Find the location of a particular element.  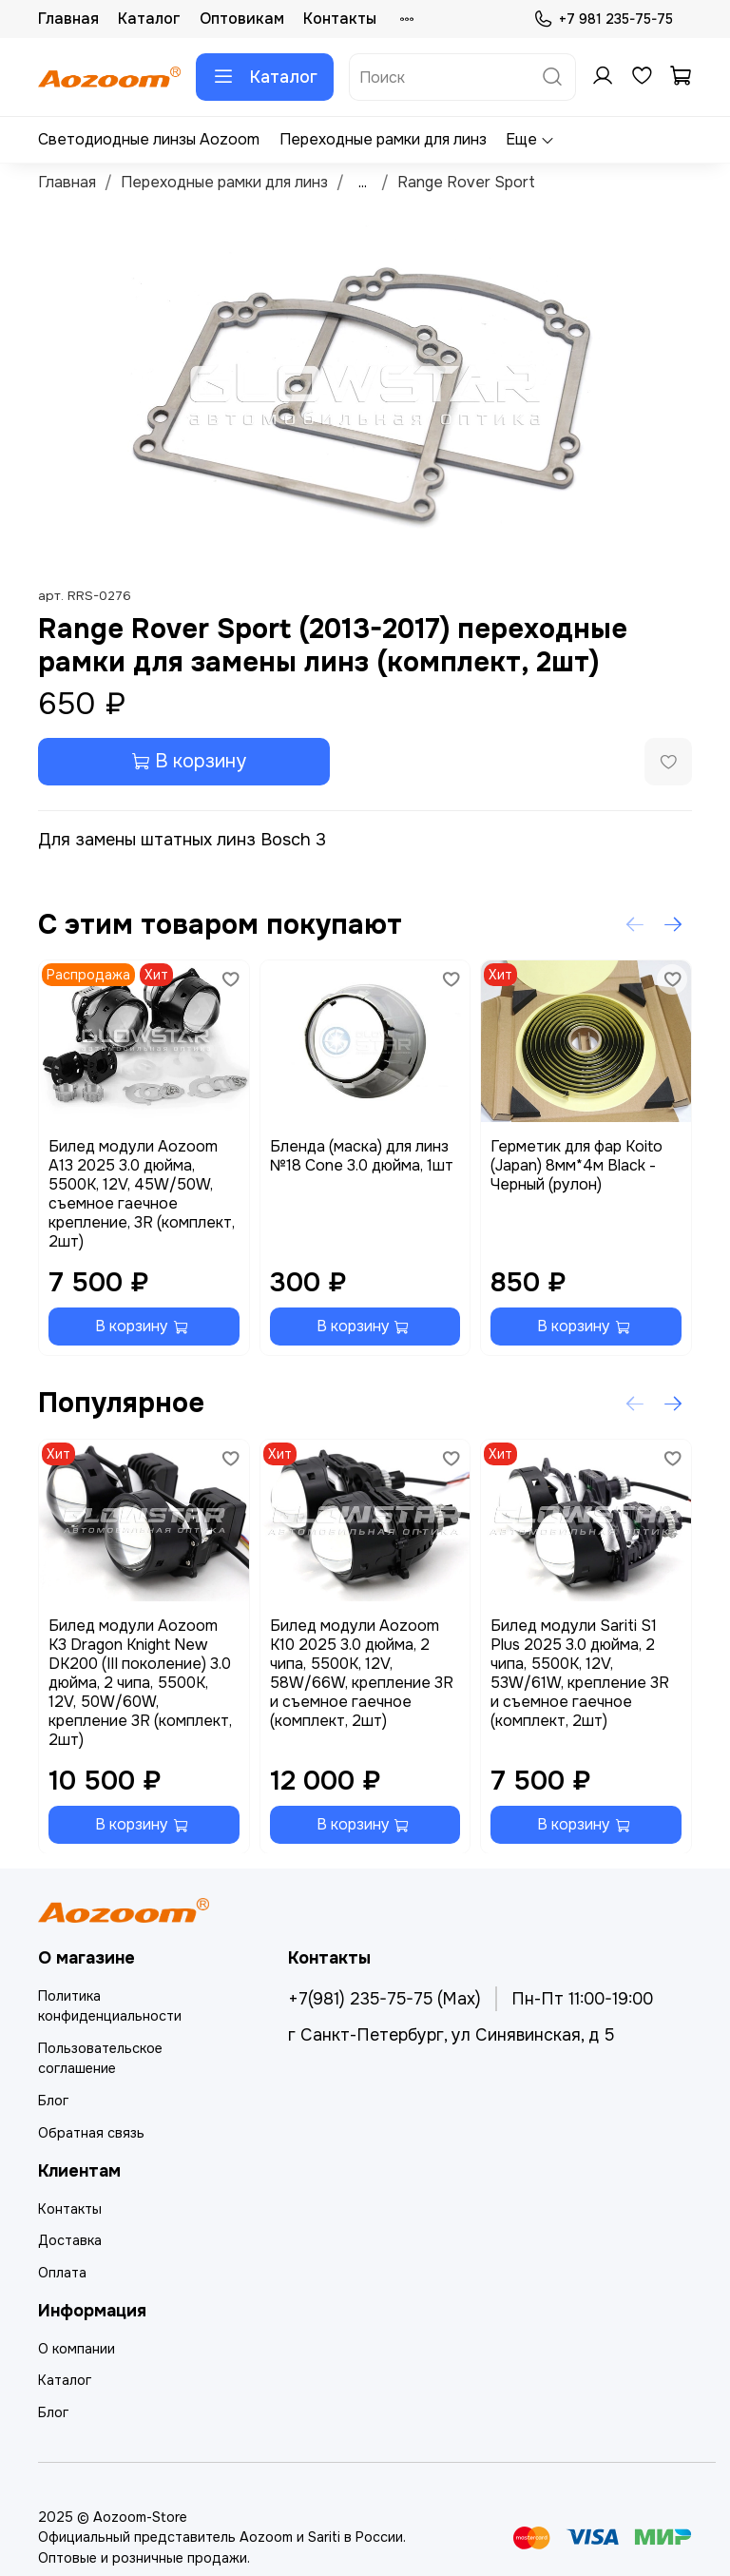

Бленда (маска) для линз №18 Cone 3.0 дюйма, 1шт is located at coordinates (361, 1155).